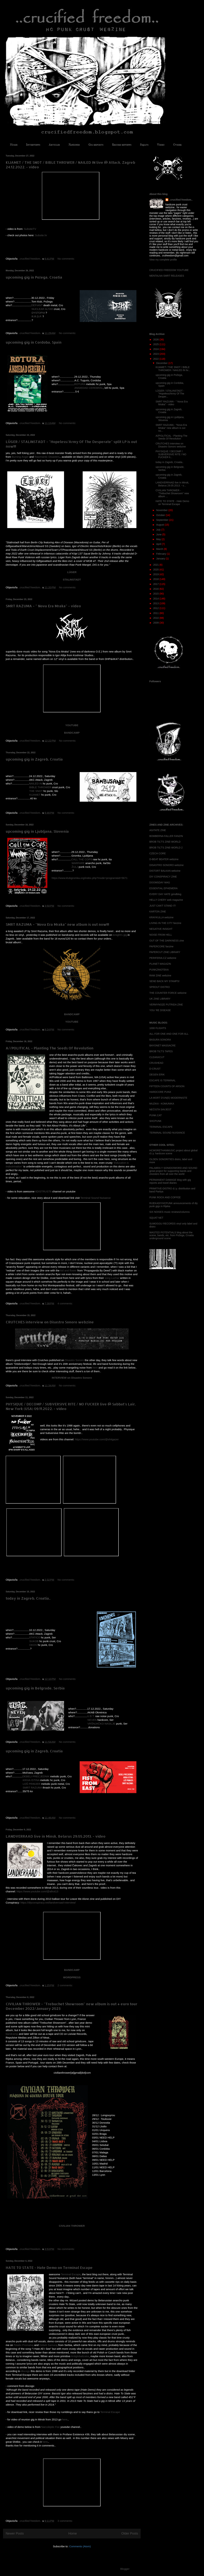 This screenshot has height=2576, width=204. Describe the element at coordinates (34, 794) in the screenshot. I see `KIJAMET` at that location.